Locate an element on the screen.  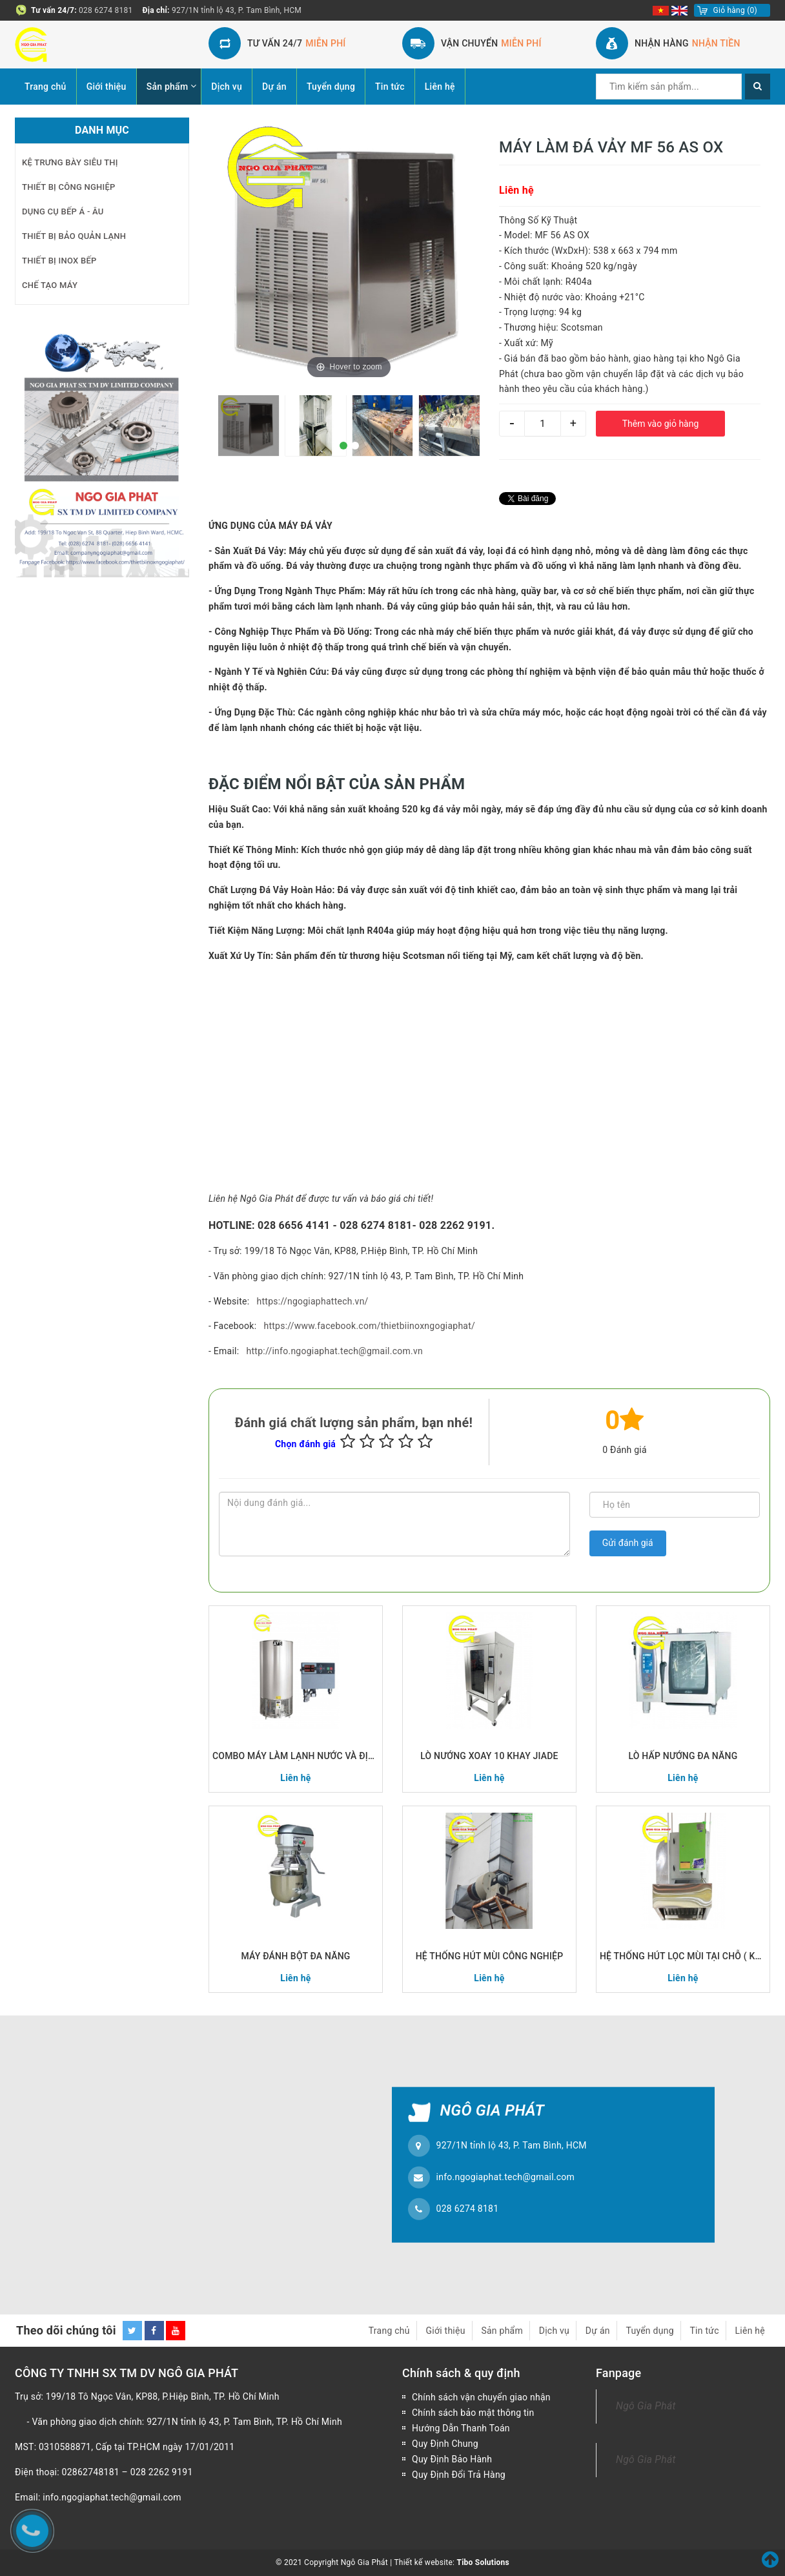
Ngô Gia Phát is located at coordinates (646, 2406).